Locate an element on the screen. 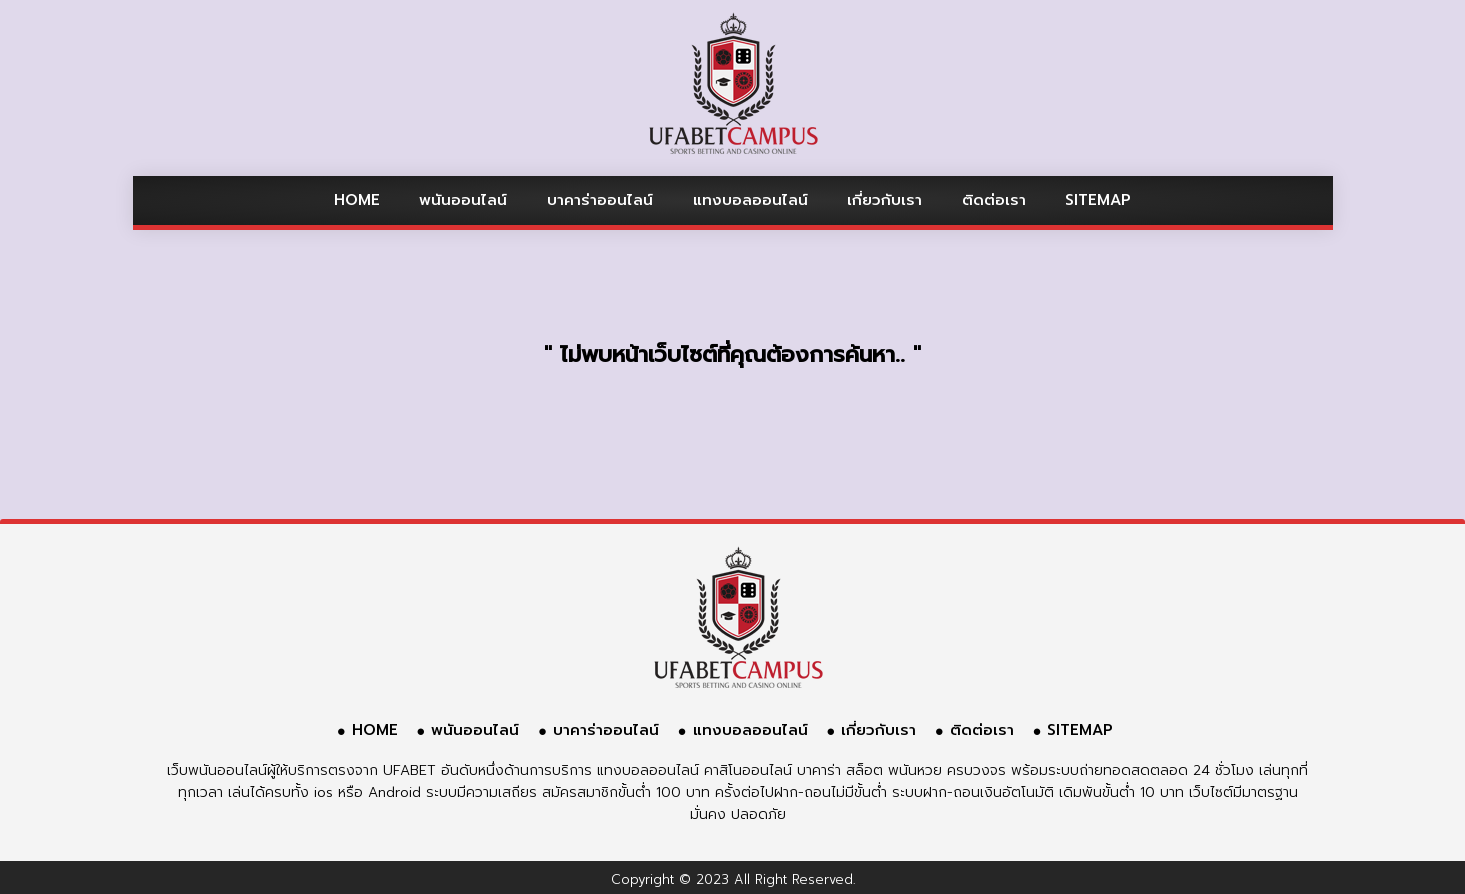 This screenshot has height=894, width=1465. พนันออนไลน์ is located at coordinates (463, 200).